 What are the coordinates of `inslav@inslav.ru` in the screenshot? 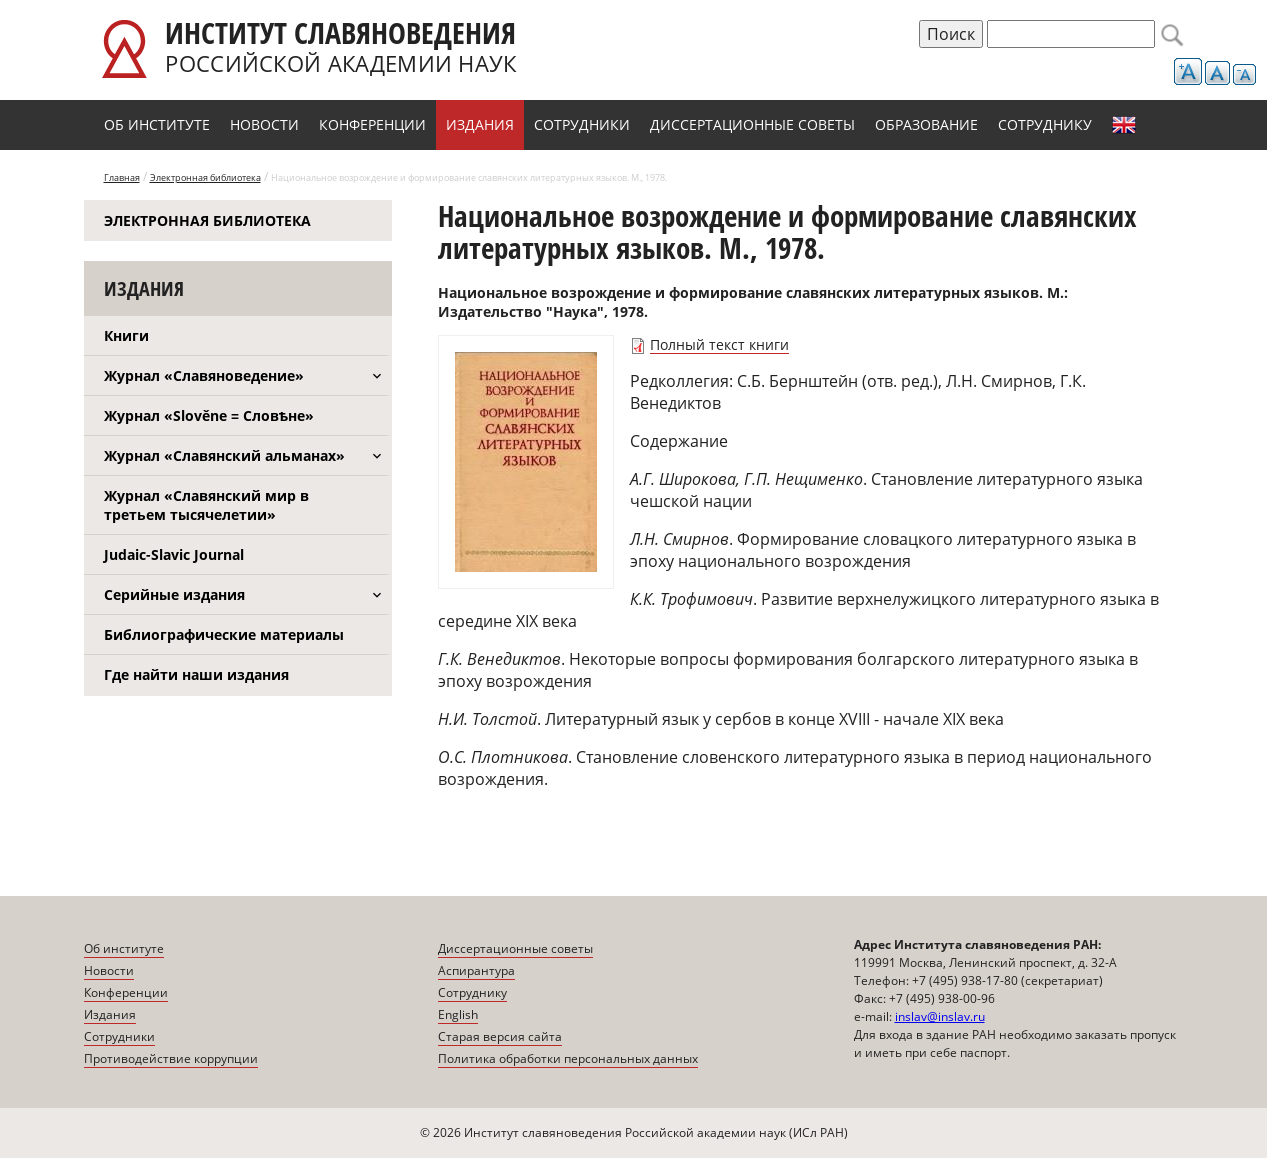 It's located at (940, 1016).